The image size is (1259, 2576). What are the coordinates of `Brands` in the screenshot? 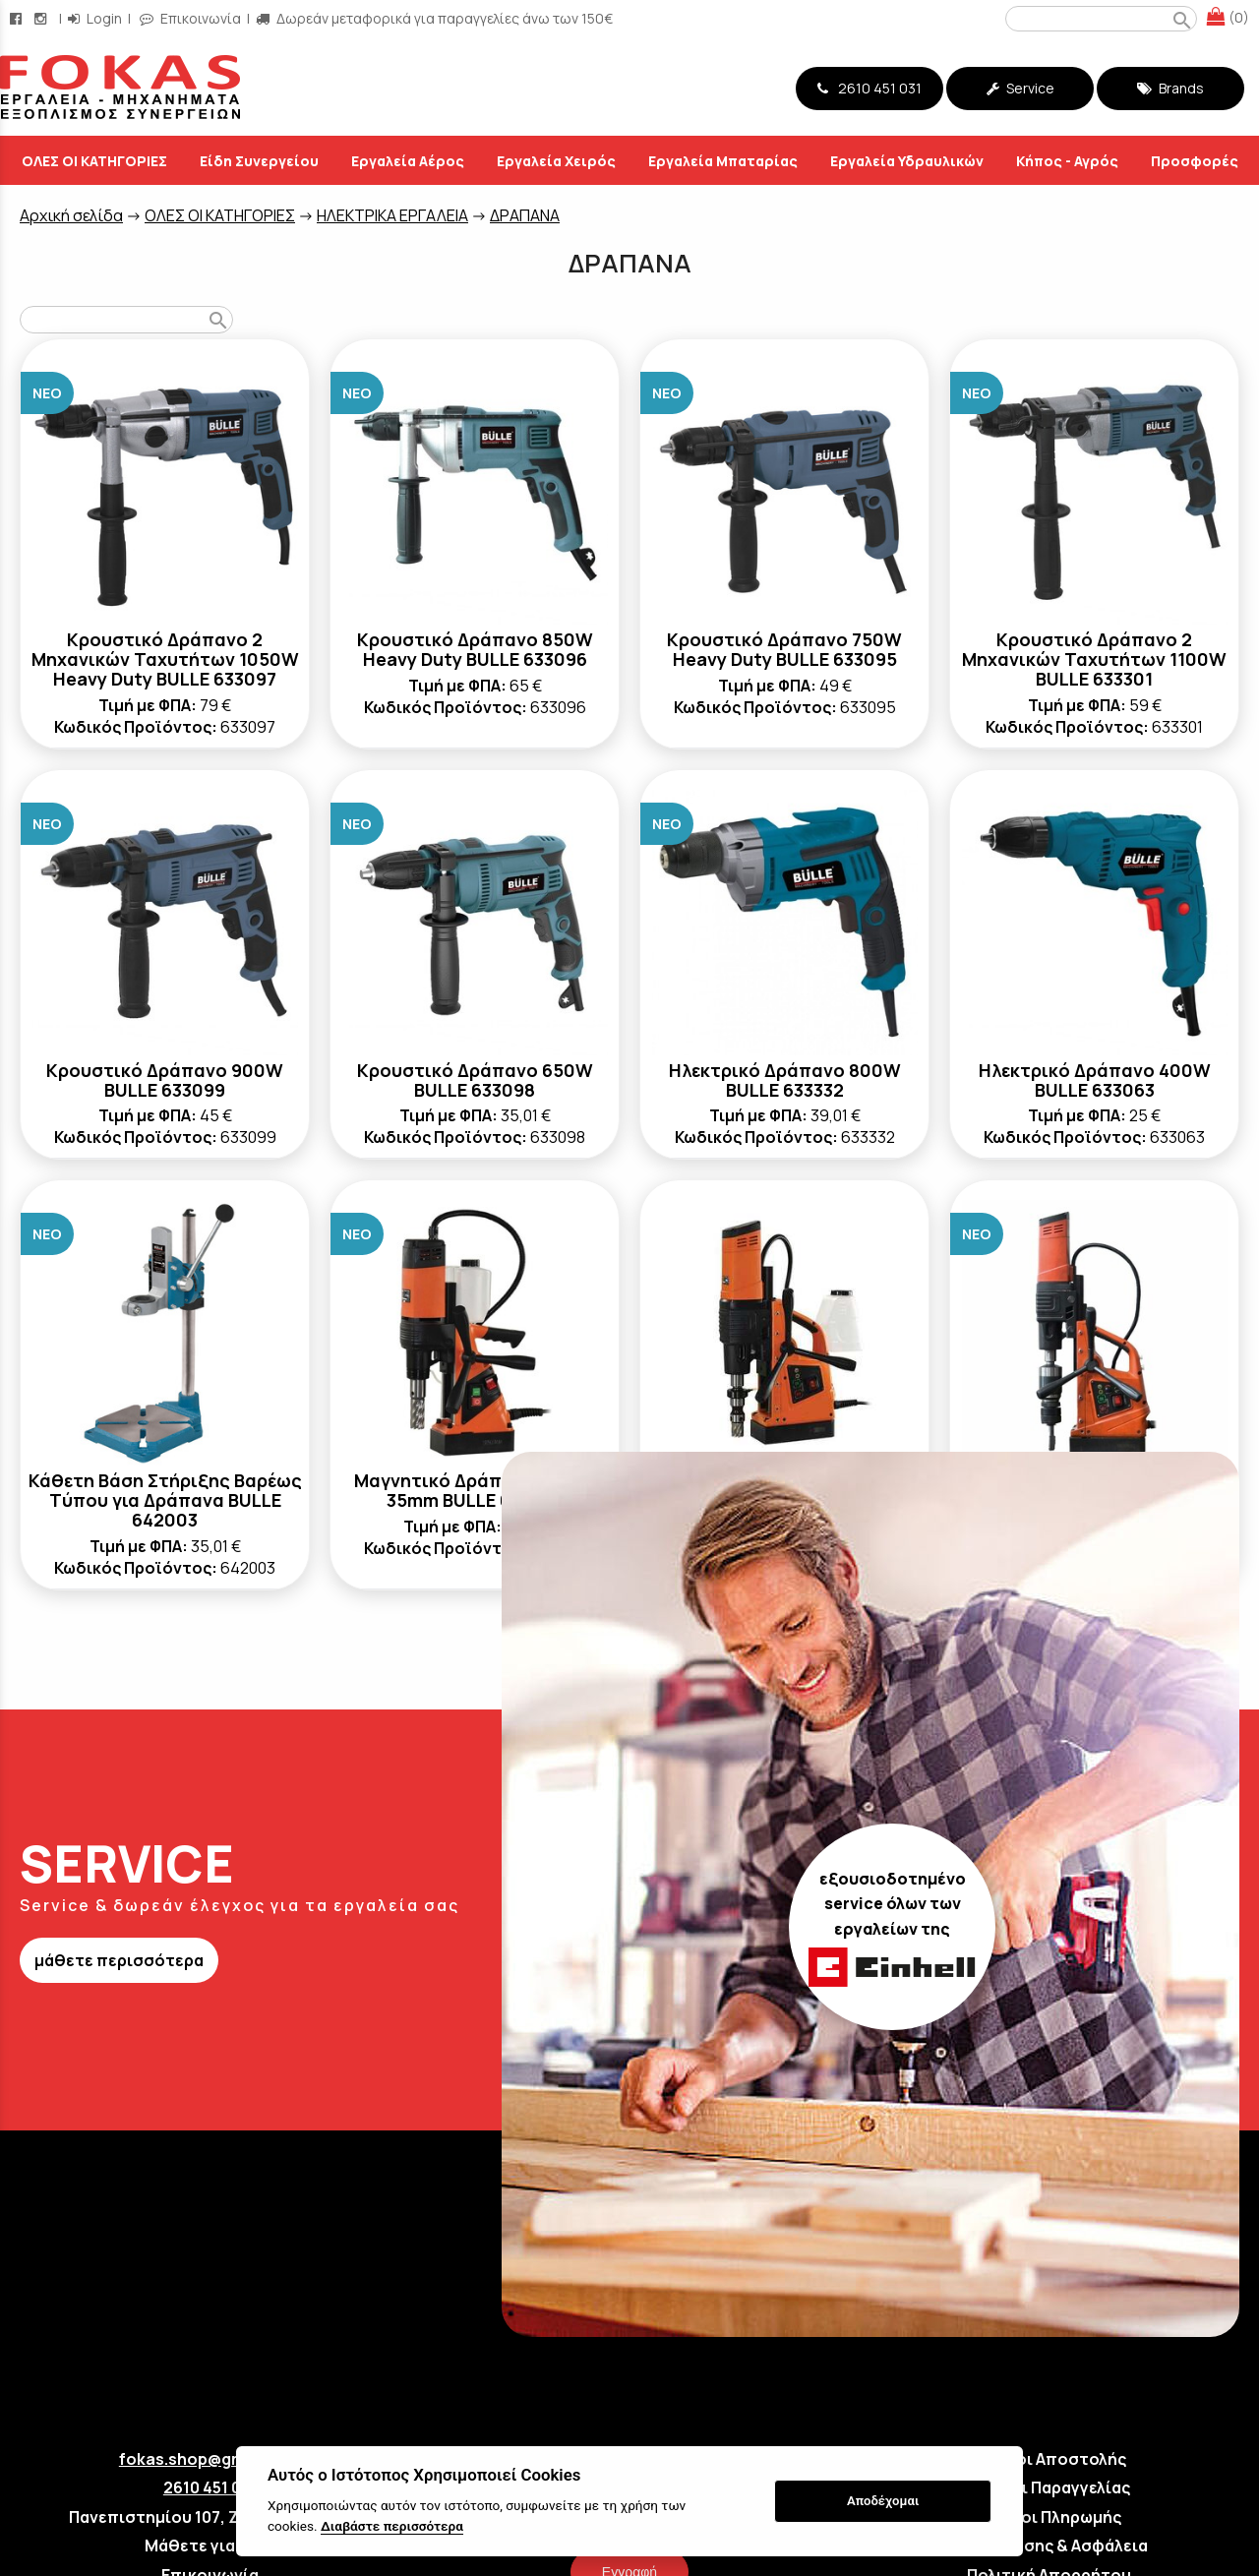 It's located at (1170, 88).